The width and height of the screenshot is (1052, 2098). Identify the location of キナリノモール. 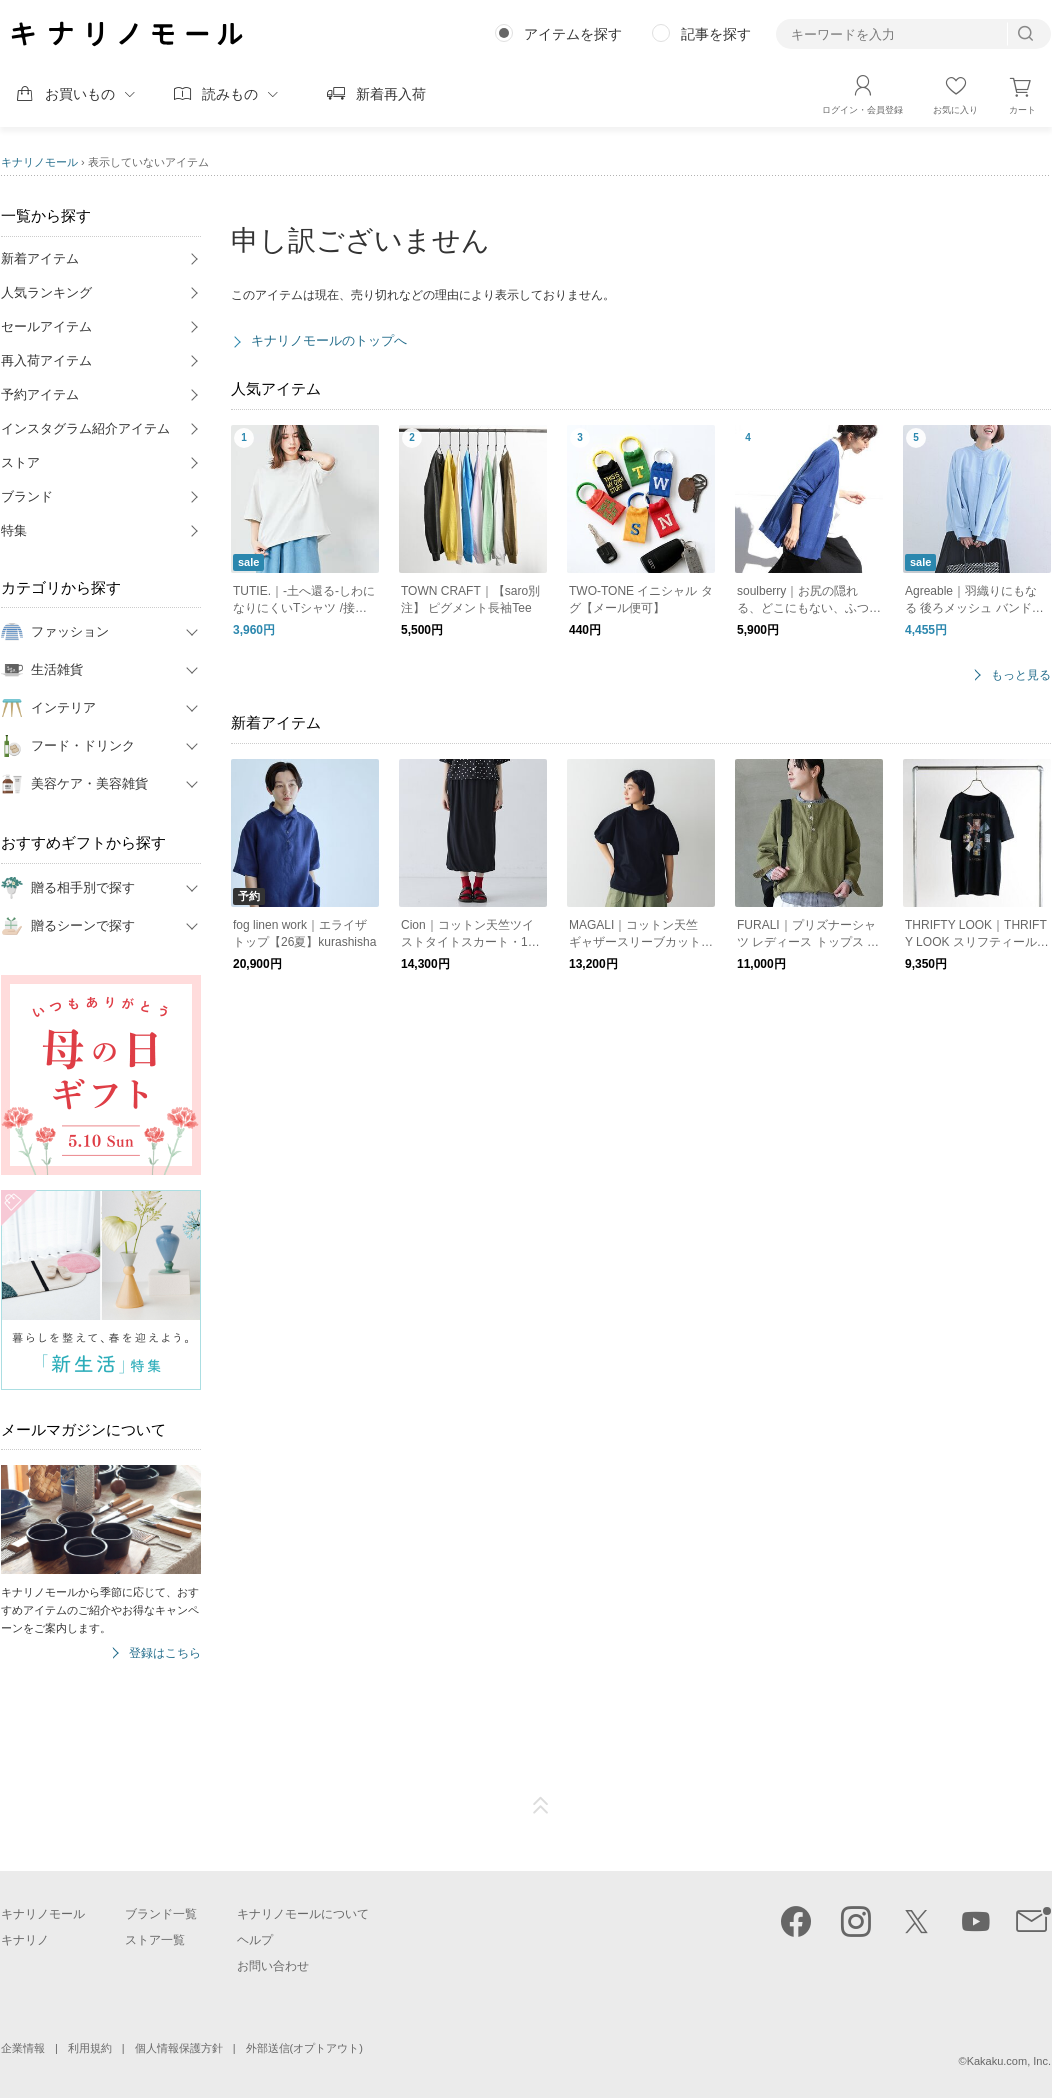
(39, 162).